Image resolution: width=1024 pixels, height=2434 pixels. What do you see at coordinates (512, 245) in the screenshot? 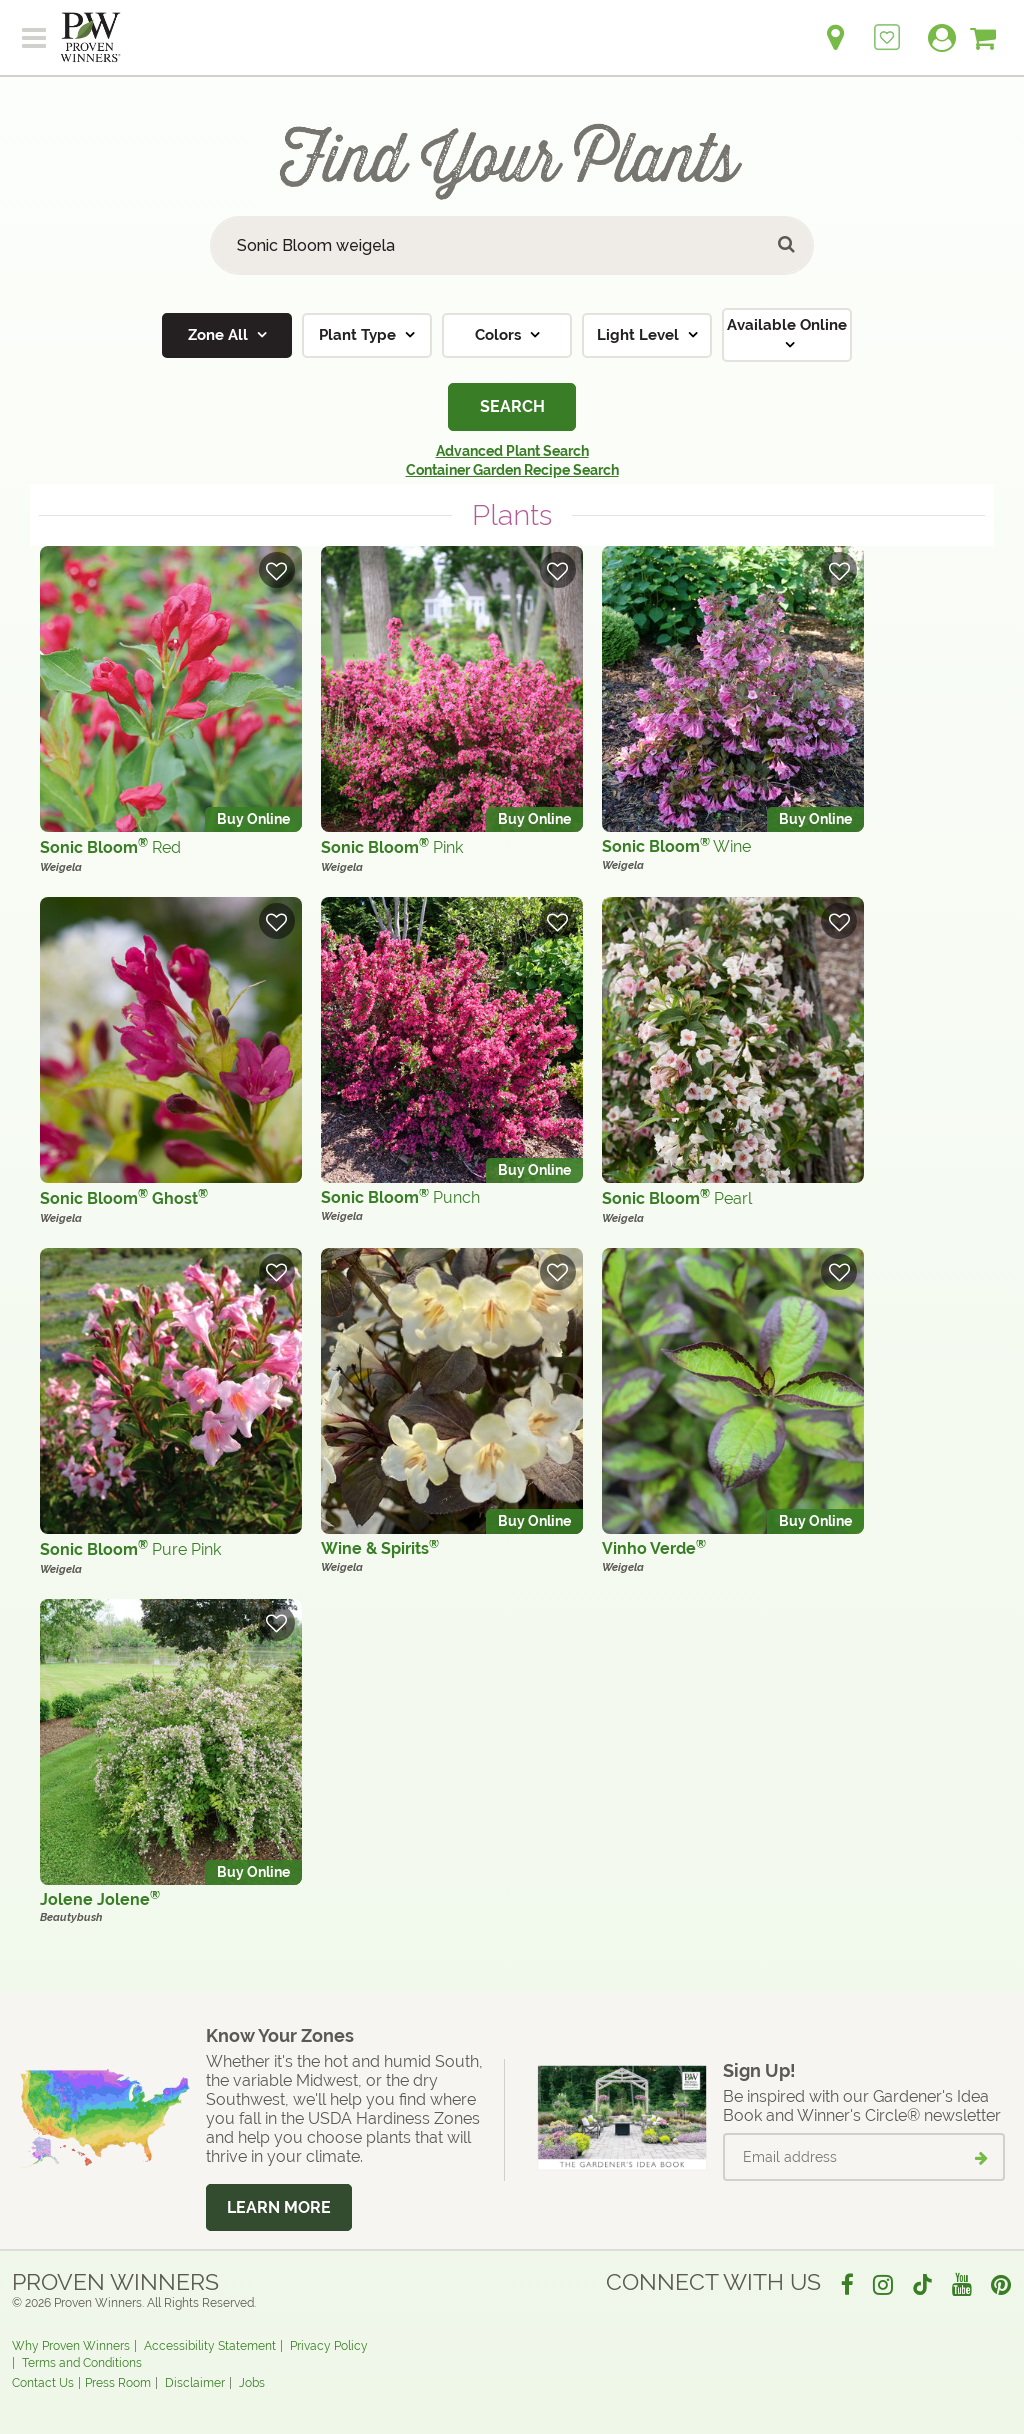
I see `[Search Plants]` at bounding box center [512, 245].